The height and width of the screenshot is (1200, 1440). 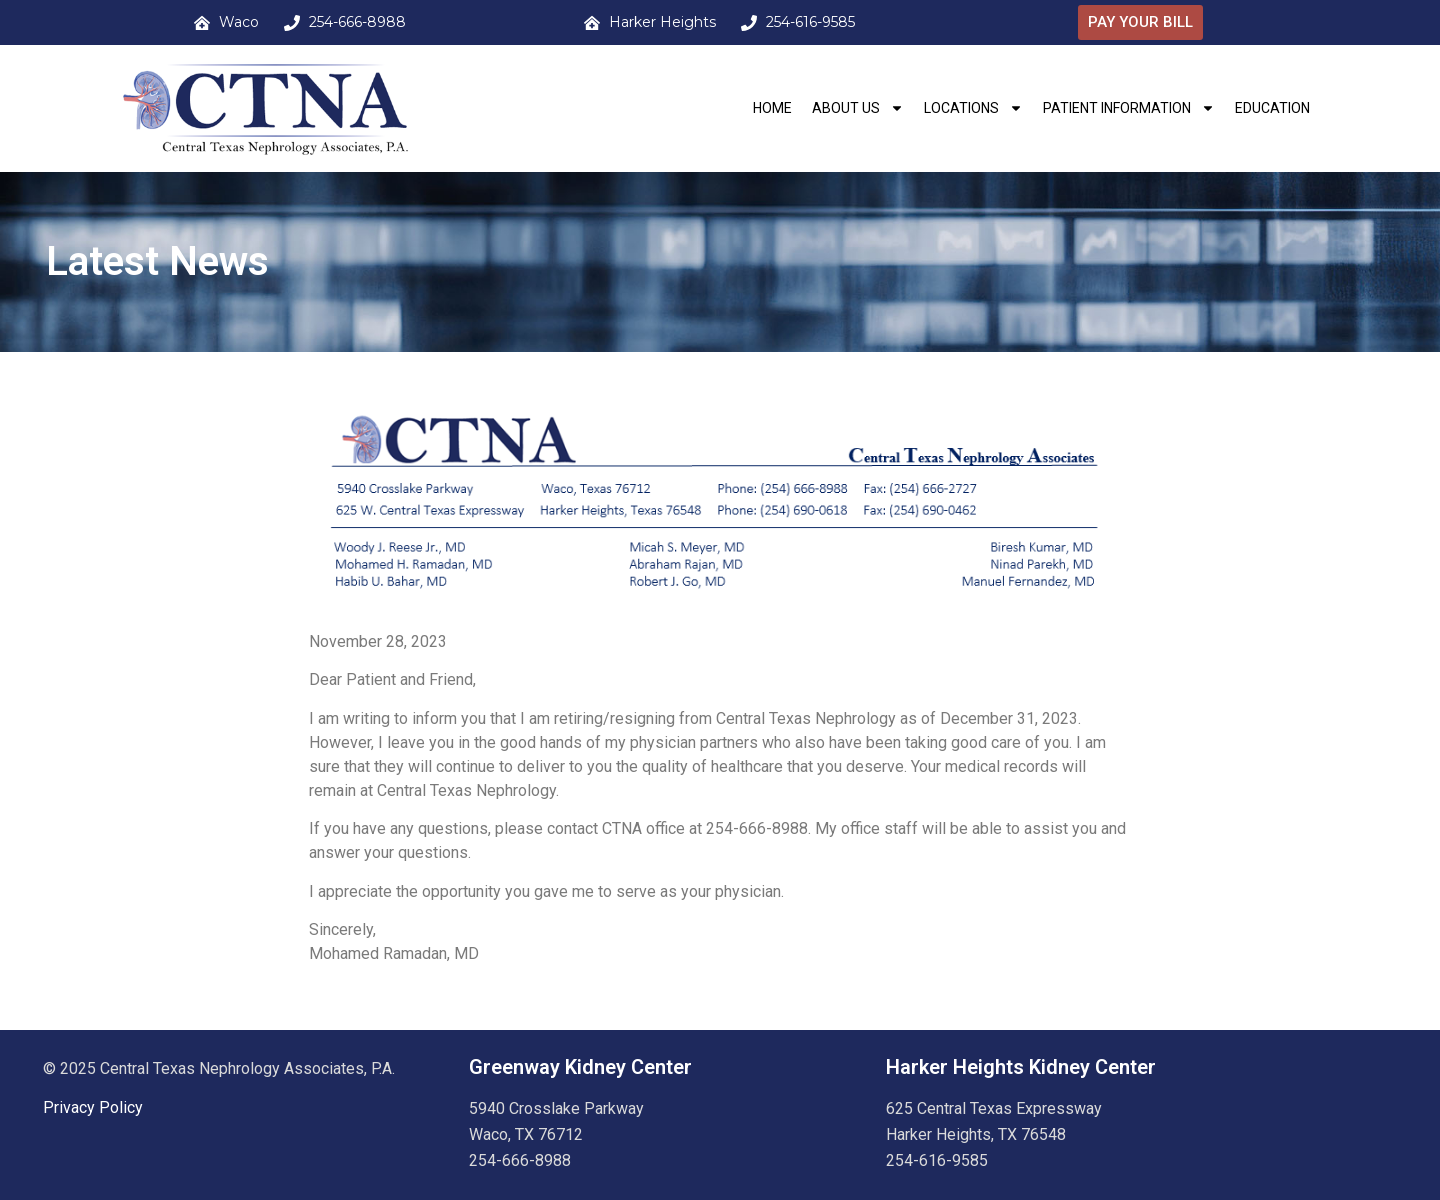 I want to click on Patient Information, so click(x=1129, y=108).